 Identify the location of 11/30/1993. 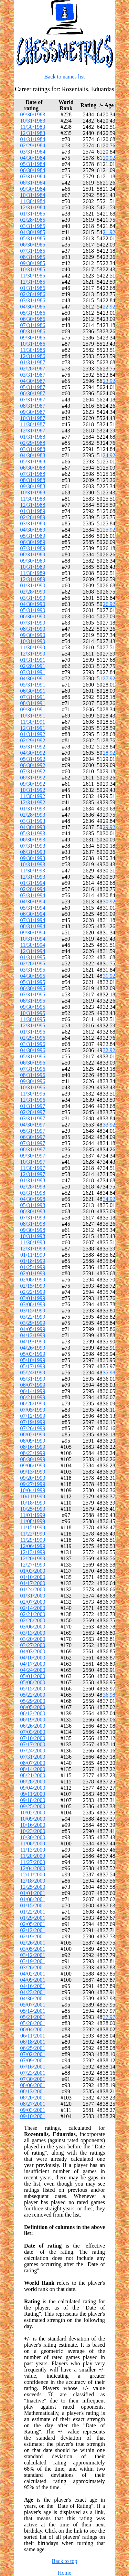
(32, 870).